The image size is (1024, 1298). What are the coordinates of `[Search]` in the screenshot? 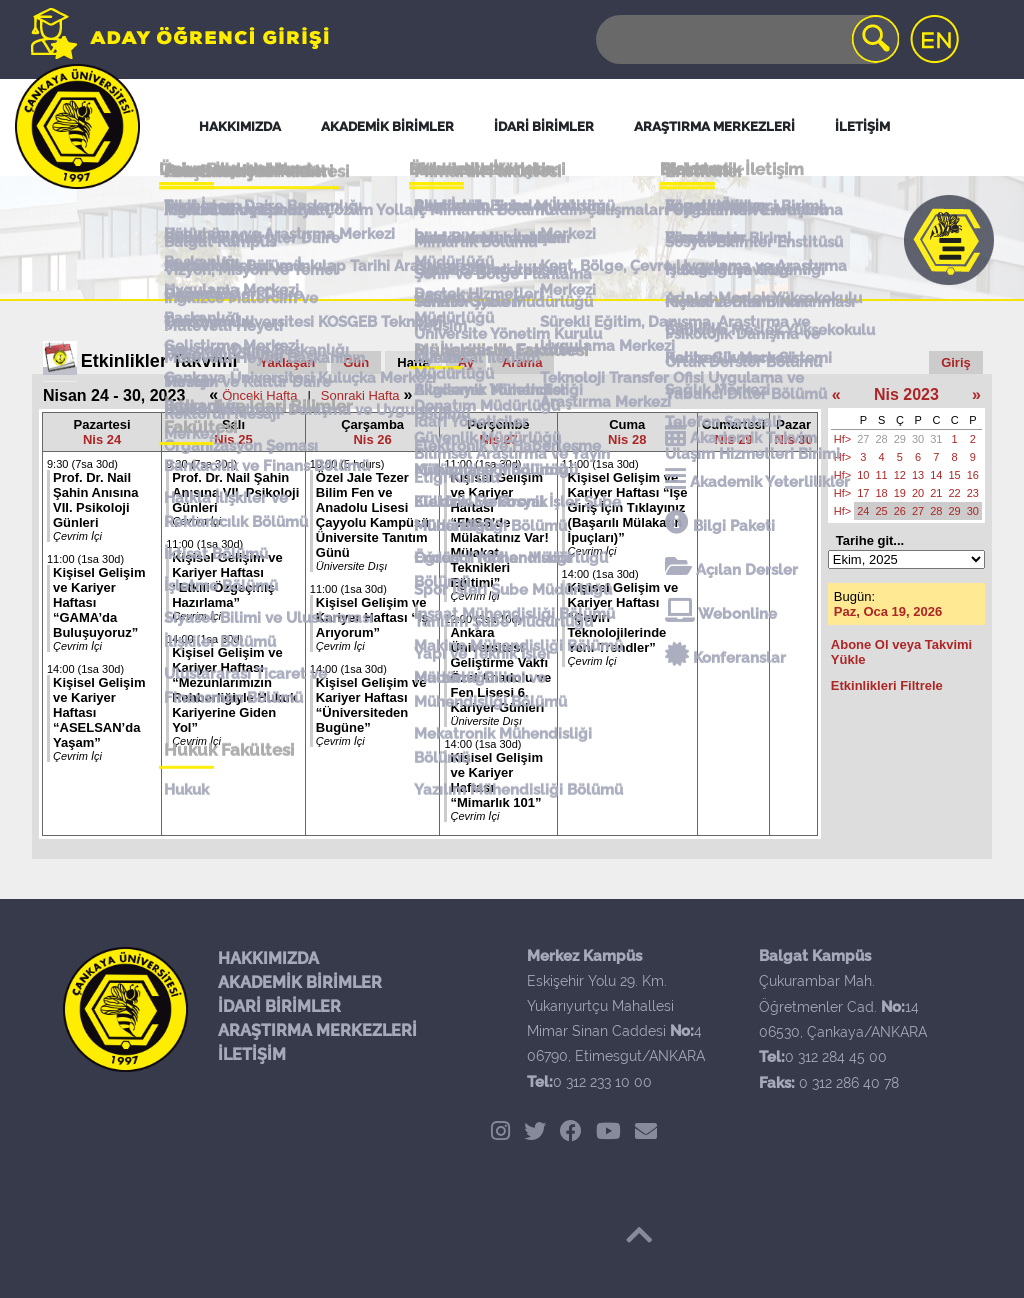 It's located at (746, 39).